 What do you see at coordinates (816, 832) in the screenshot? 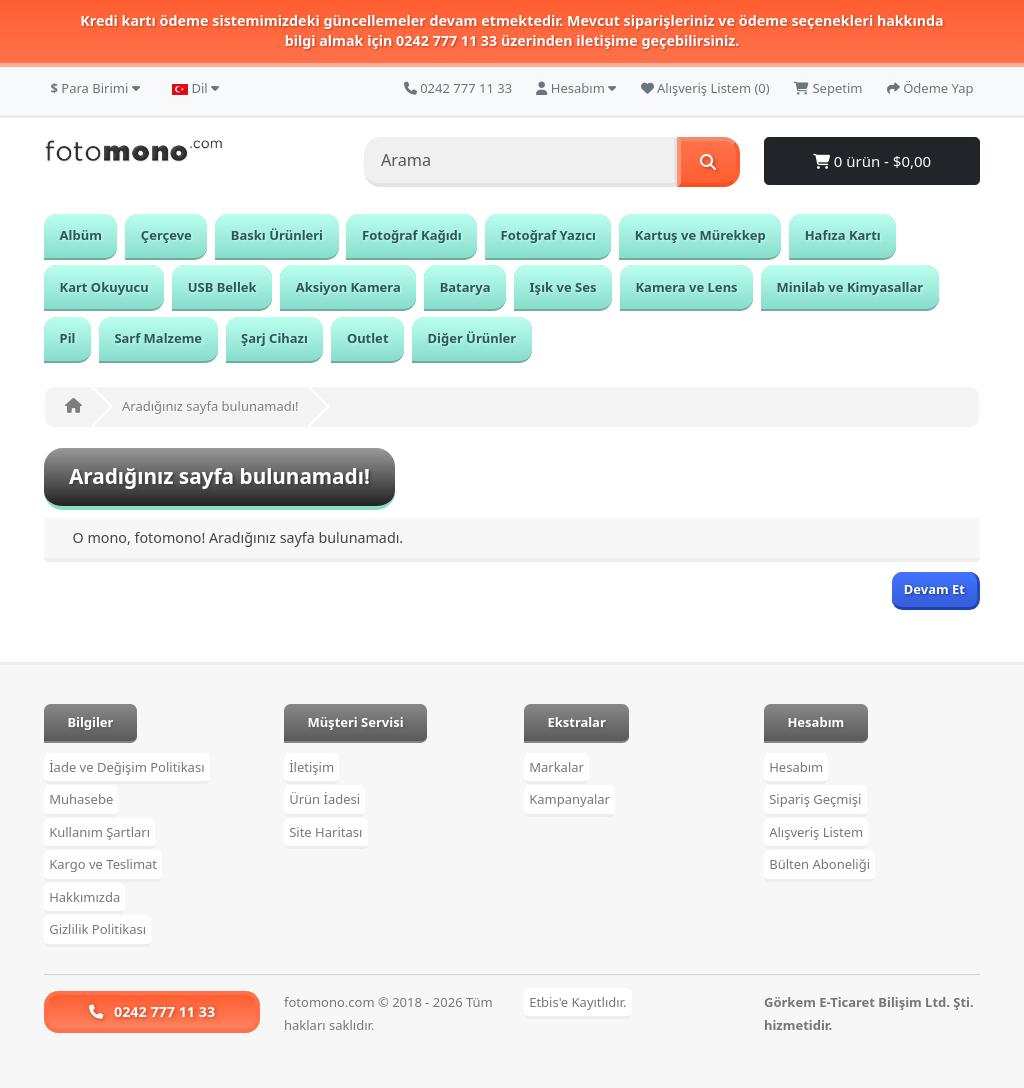
I see `Alışveriş Listem` at bounding box center [816, 832].